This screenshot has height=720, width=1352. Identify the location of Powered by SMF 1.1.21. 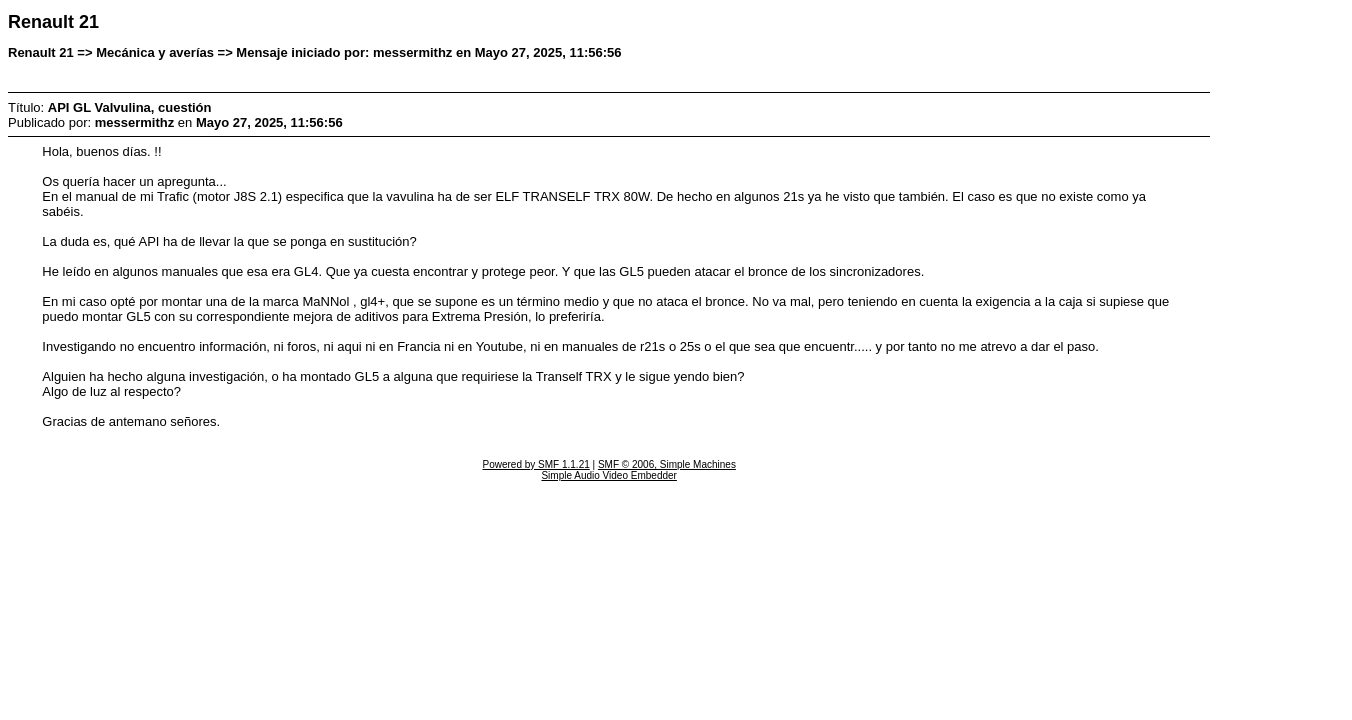
(535, 464).